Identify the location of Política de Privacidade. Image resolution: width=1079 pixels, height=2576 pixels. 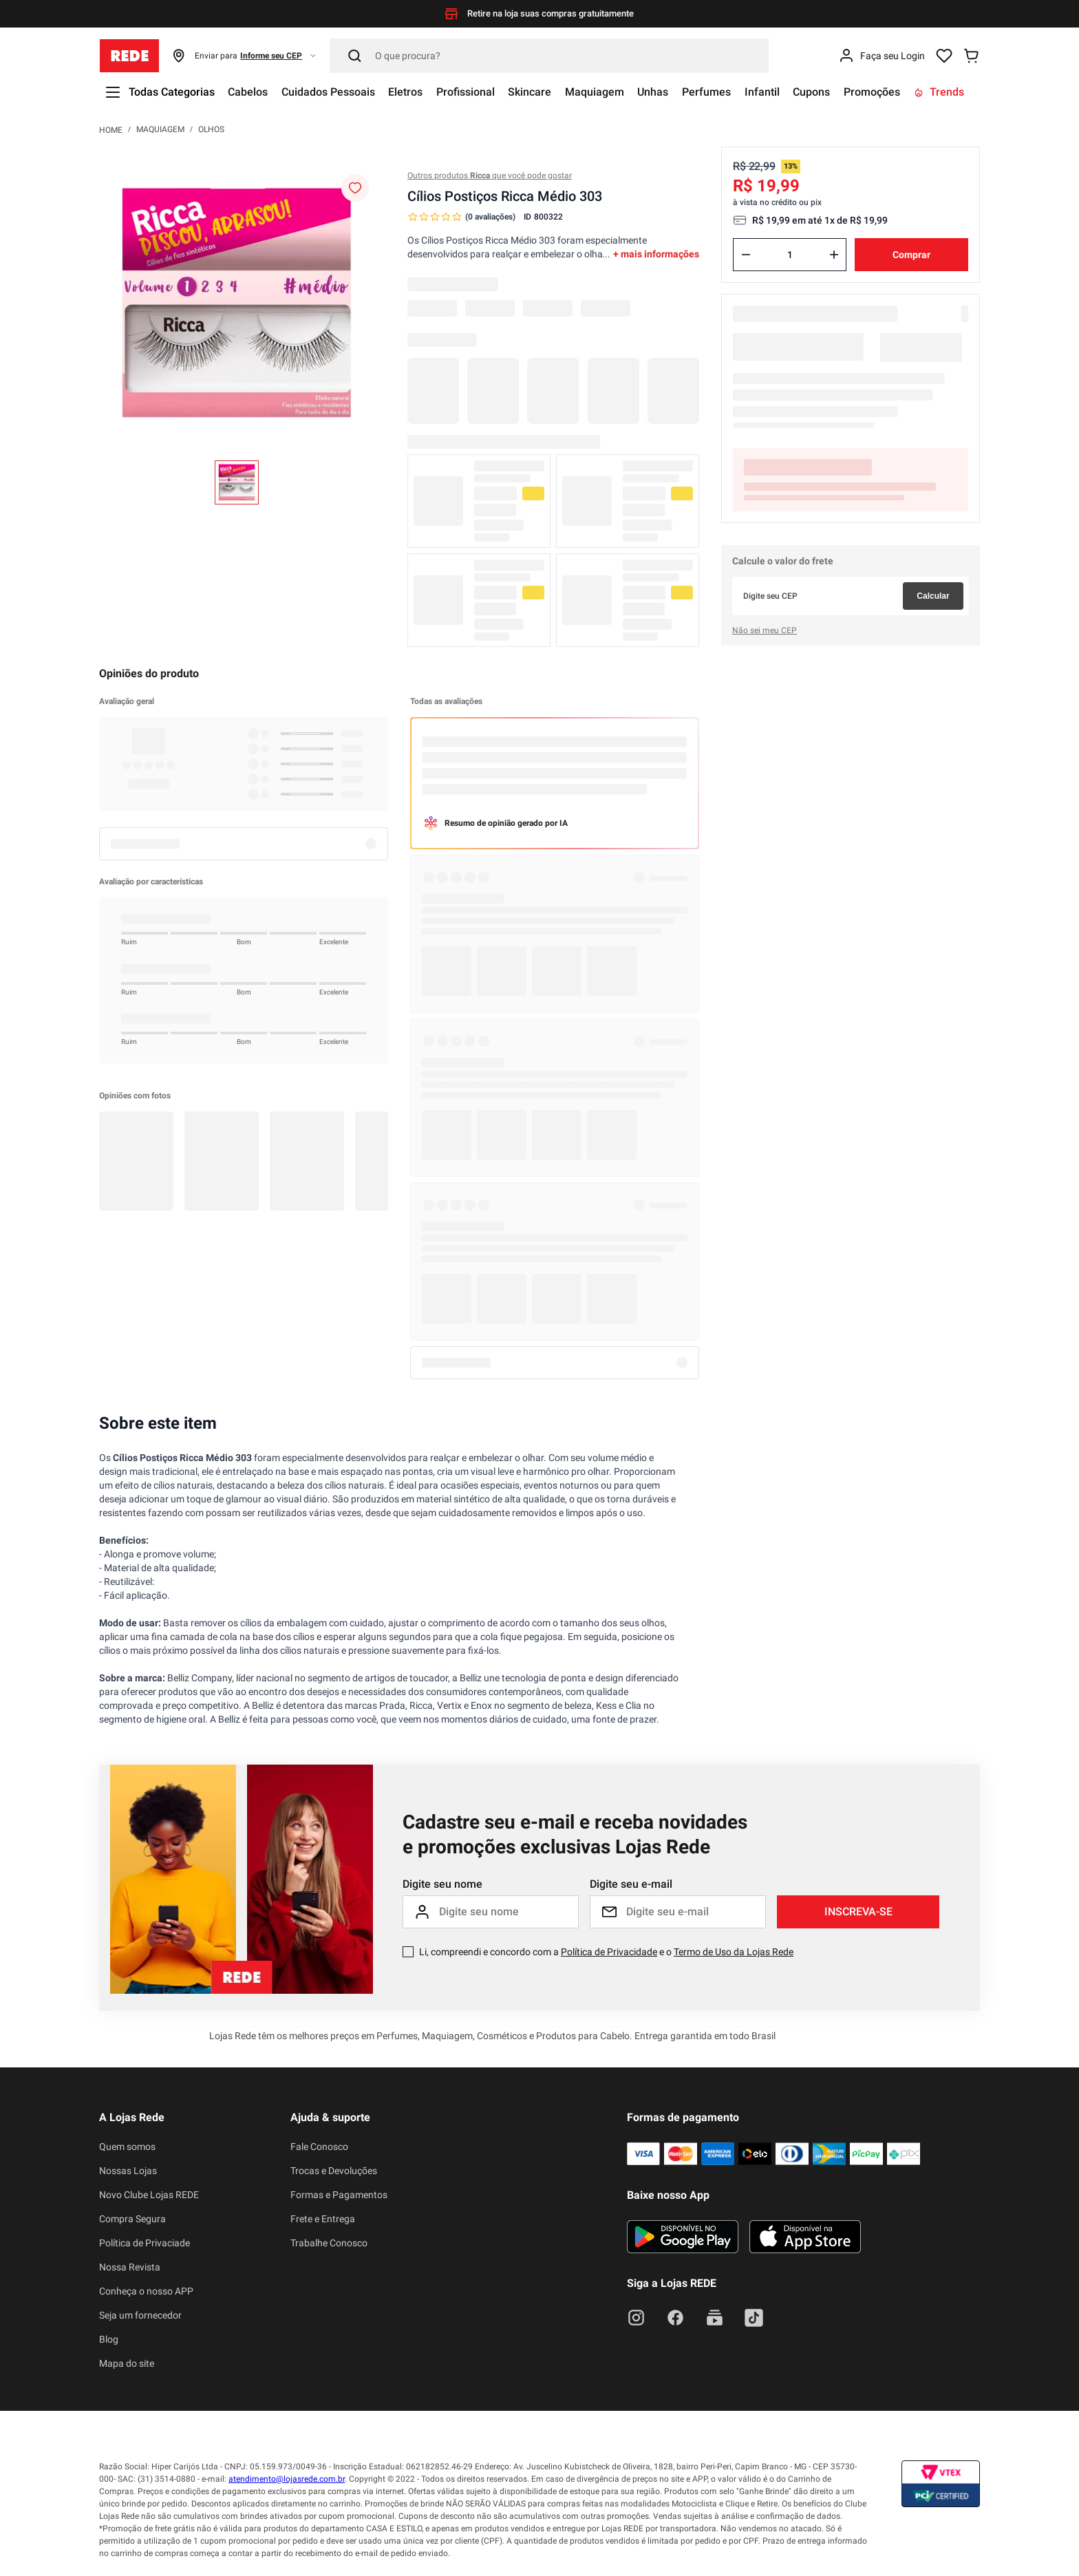
(609, 1951).